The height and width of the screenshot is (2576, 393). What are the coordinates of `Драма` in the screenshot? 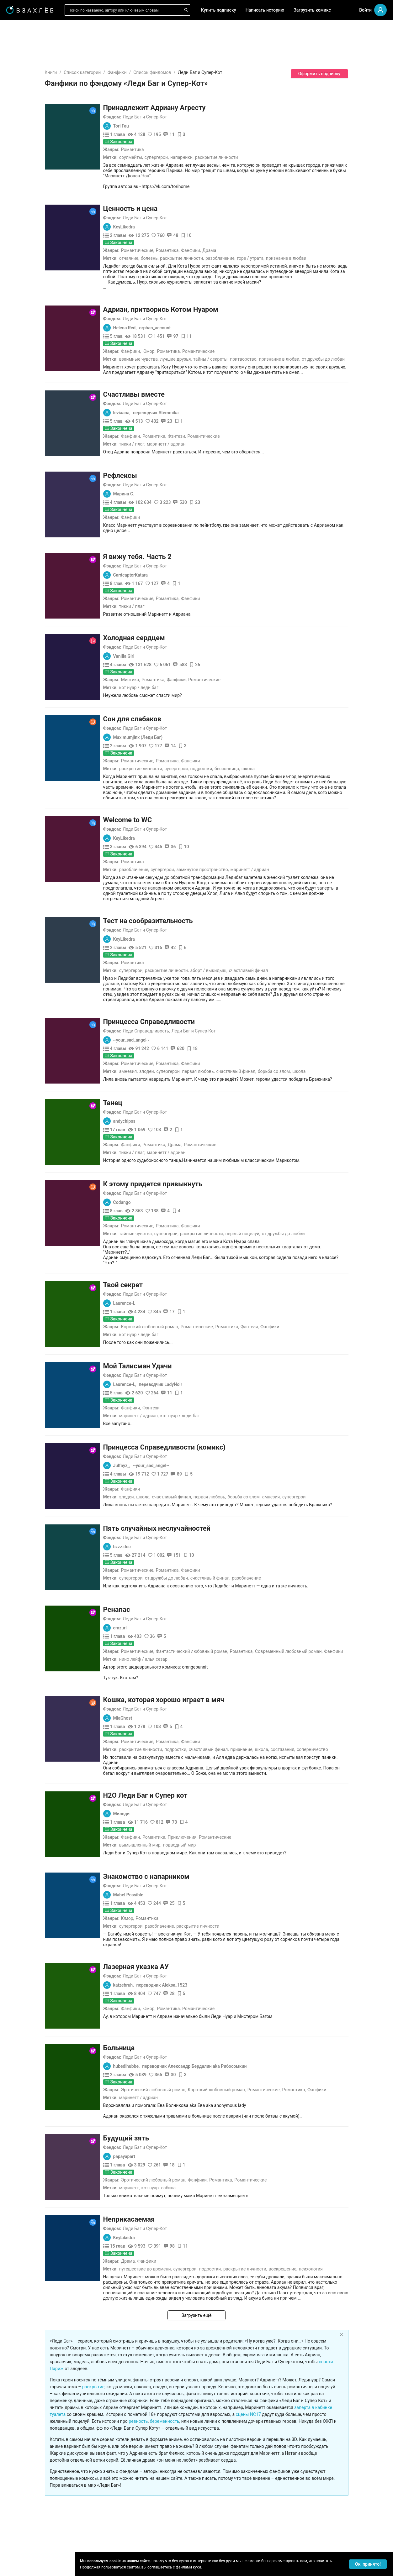 It's located at (247, 239).